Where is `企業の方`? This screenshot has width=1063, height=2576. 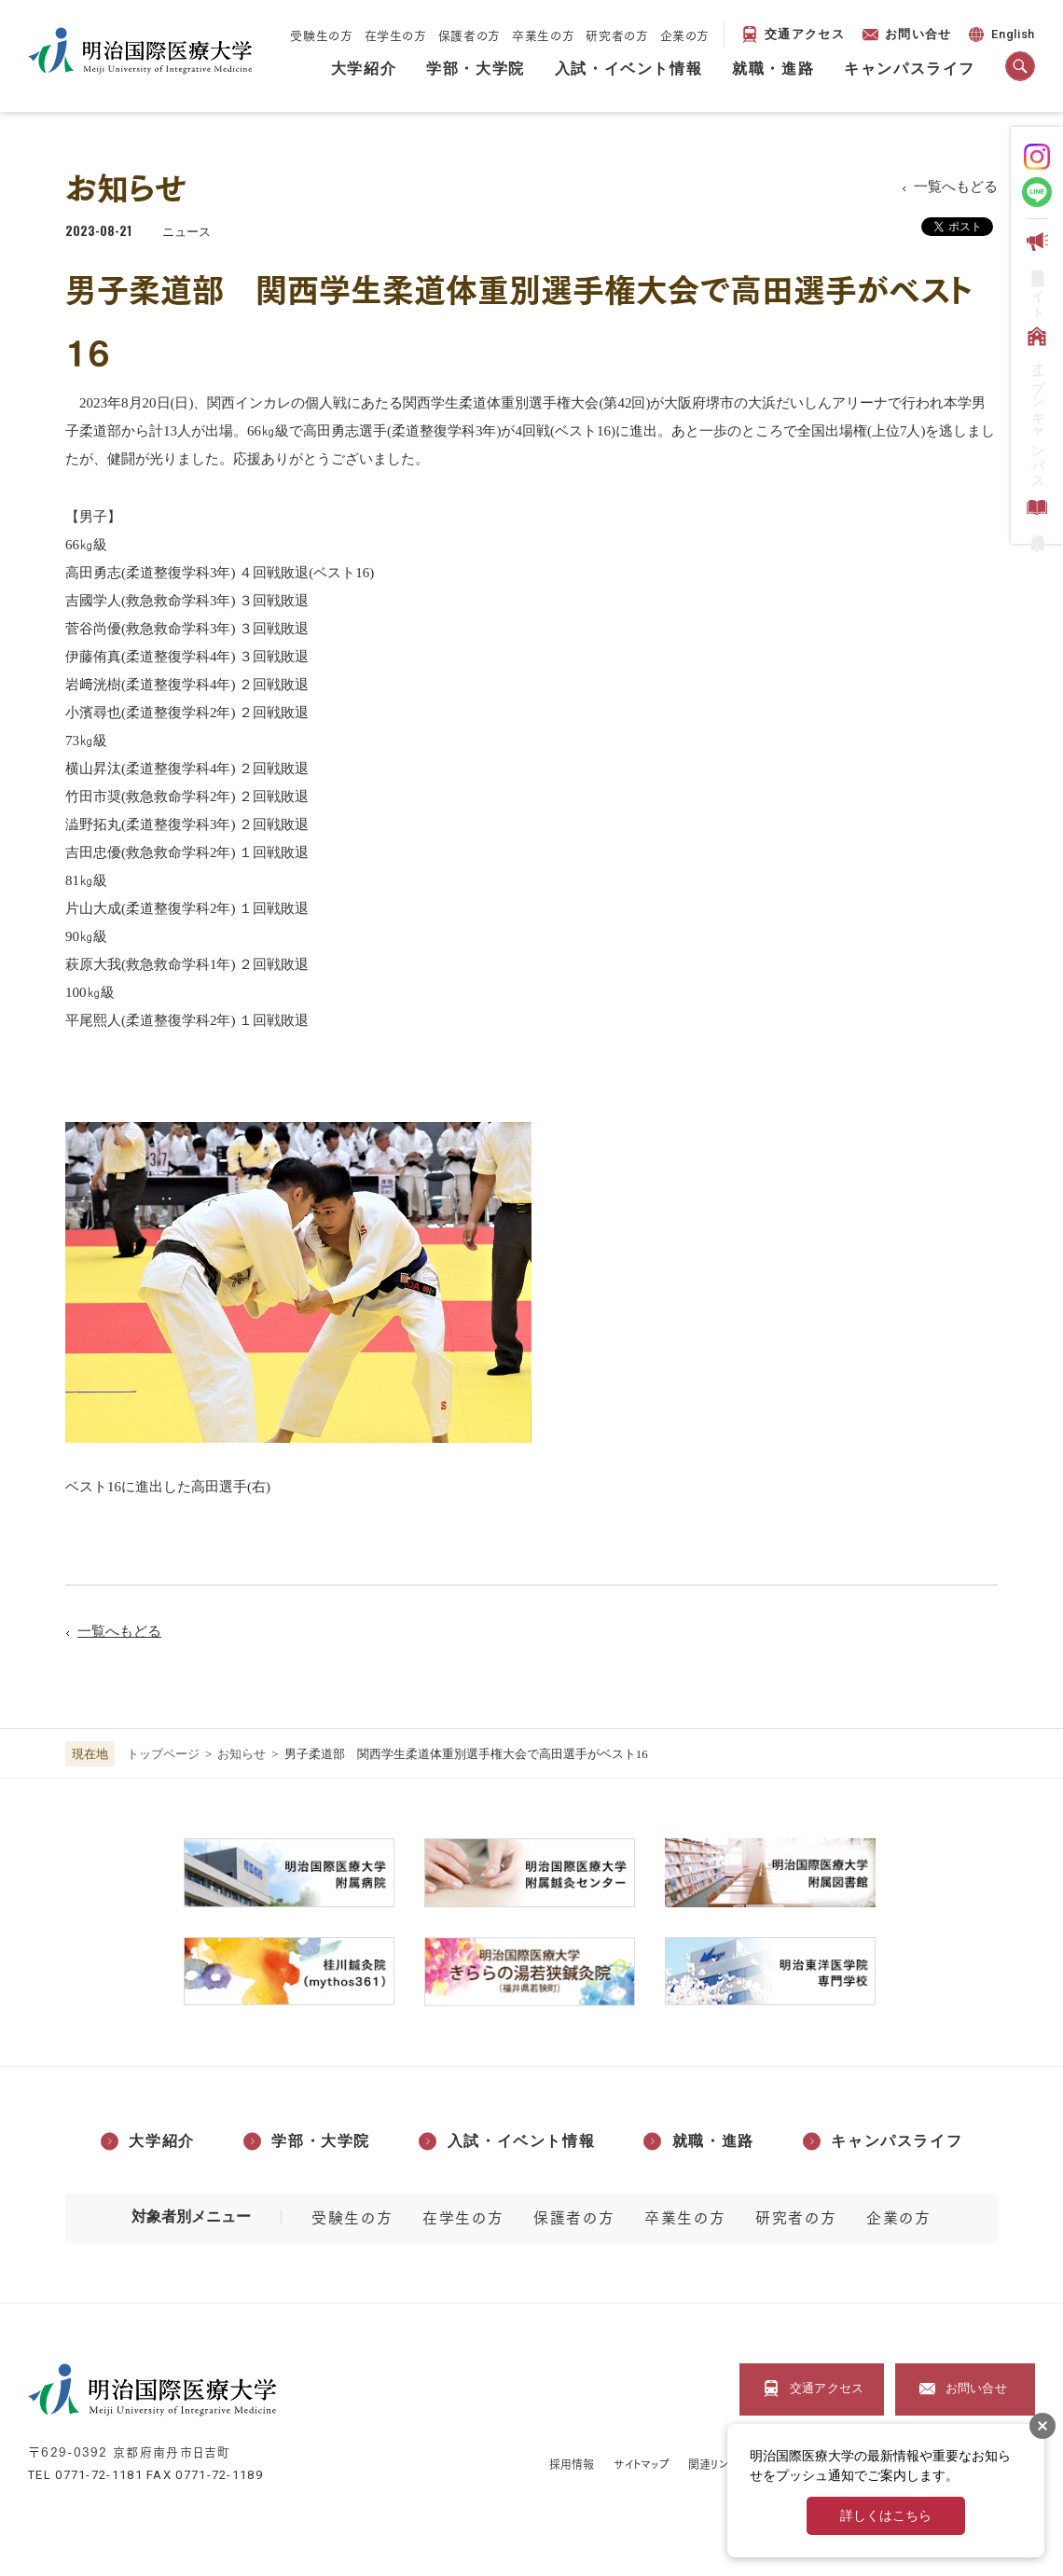 企業の方 is located at coordinates (685, 34).